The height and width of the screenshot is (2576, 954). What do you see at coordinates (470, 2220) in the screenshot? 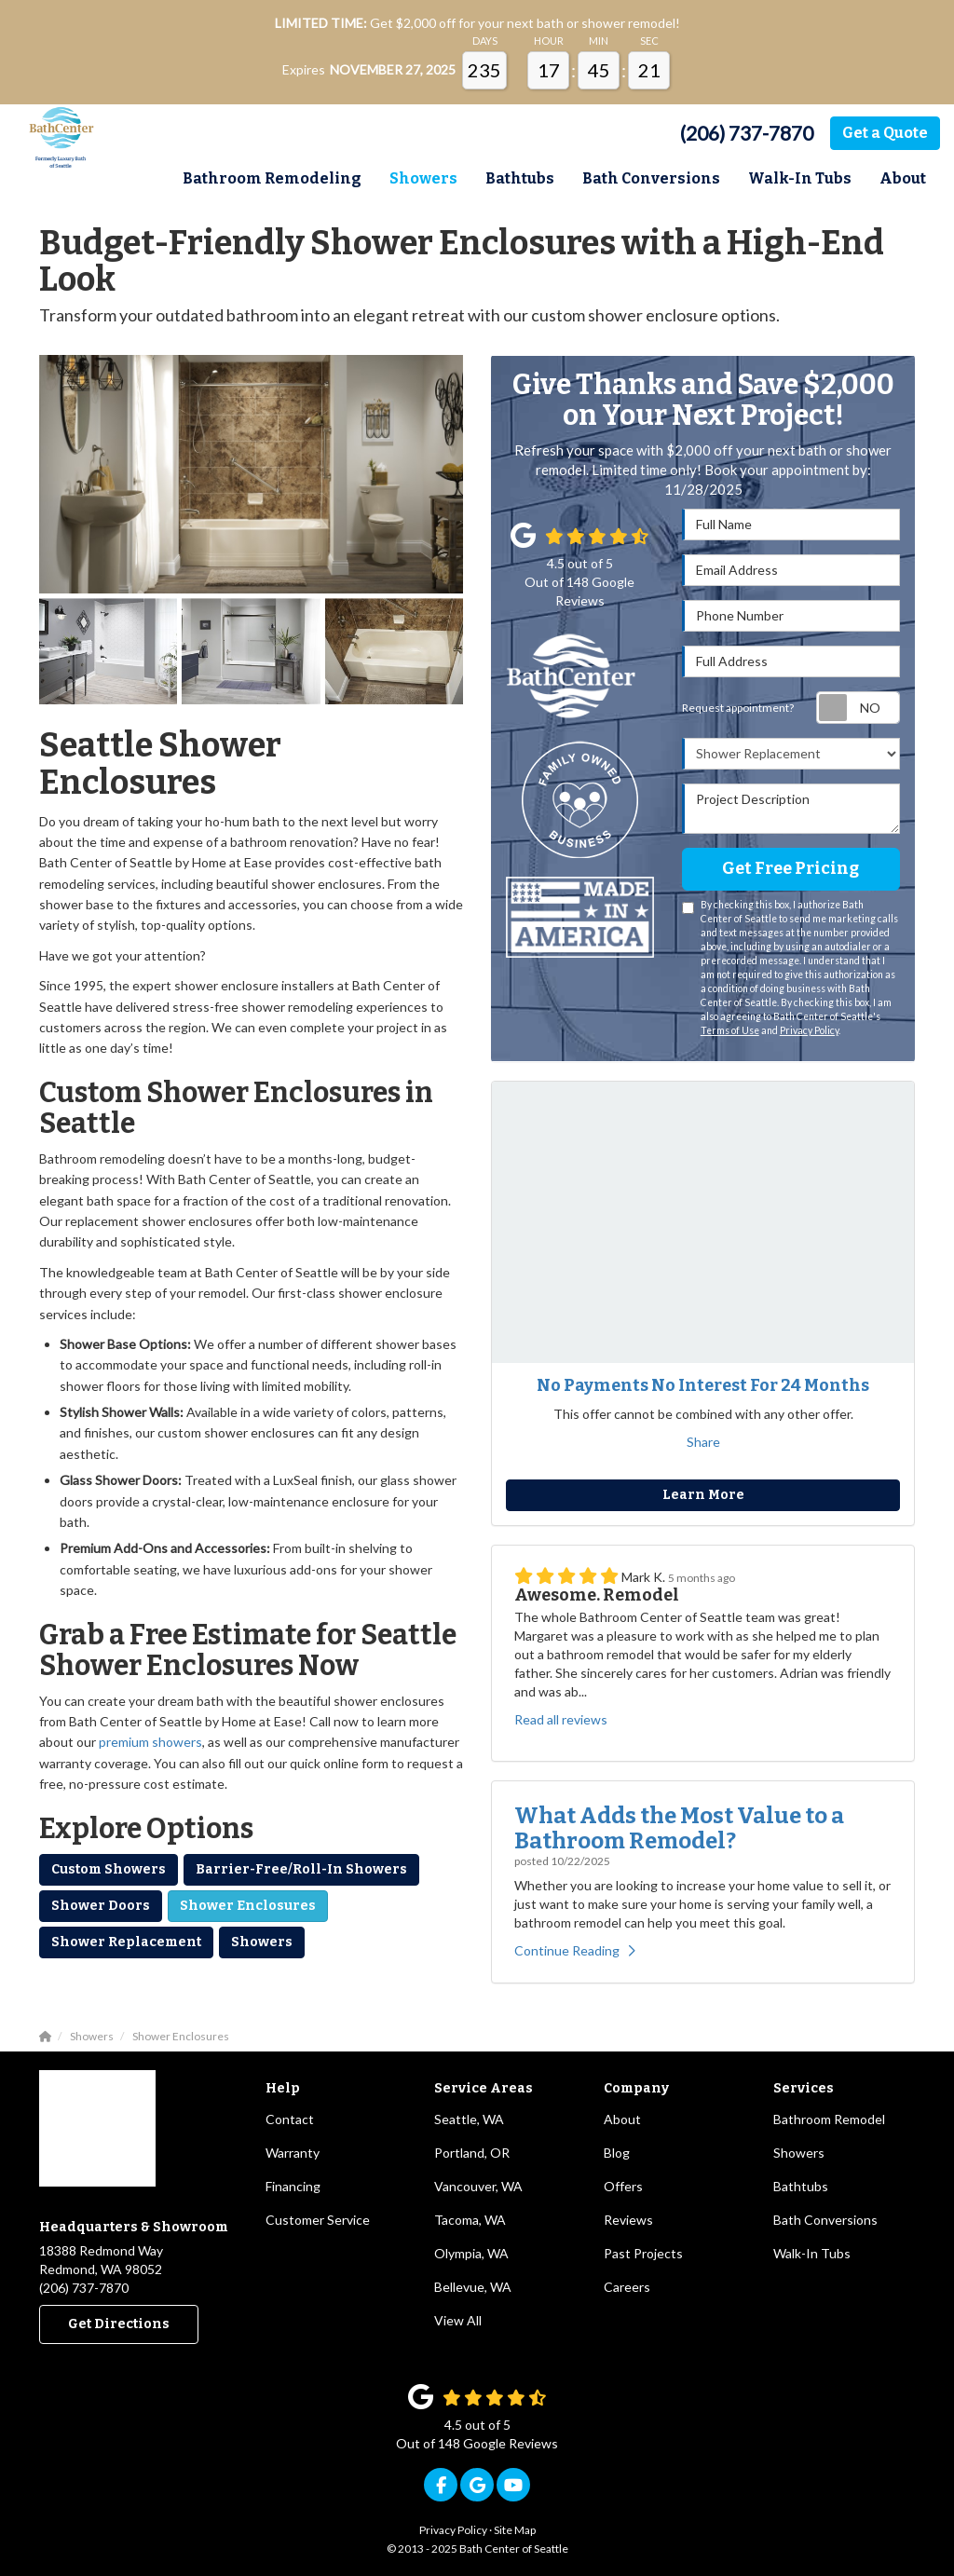
I see `Tacoma, WA` at bounding box center [470, 2220].